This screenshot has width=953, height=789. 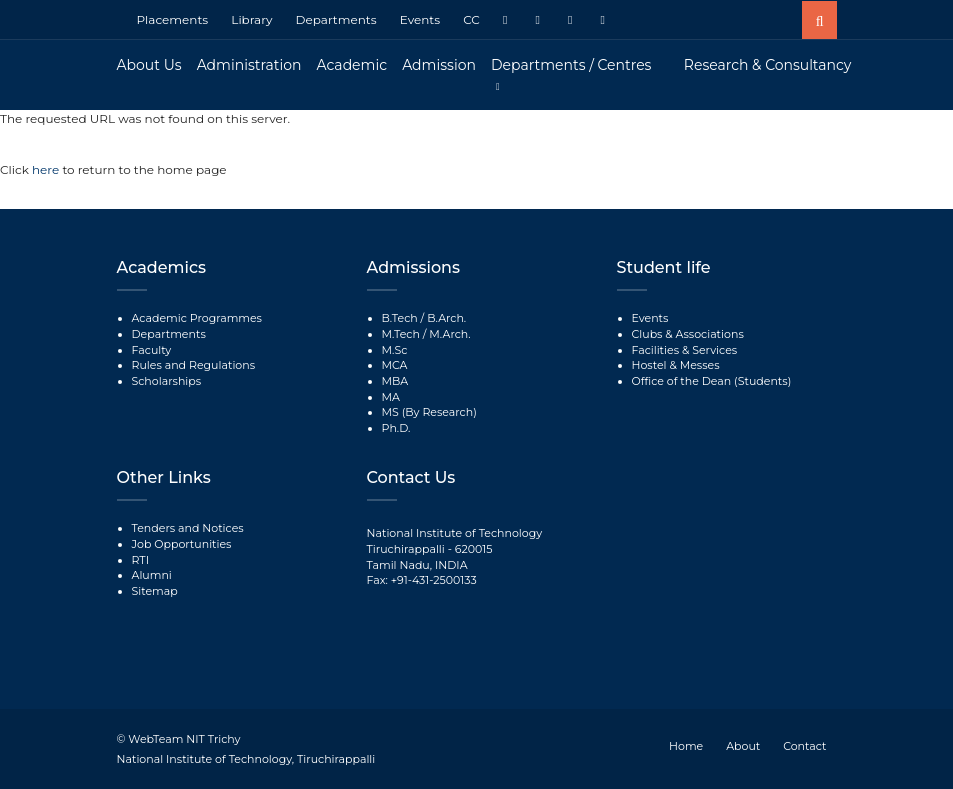 What do you see at coordinates (194, 365) in the screenshot?
I see `Rules and Regulations` at bounding box center [194, 365].